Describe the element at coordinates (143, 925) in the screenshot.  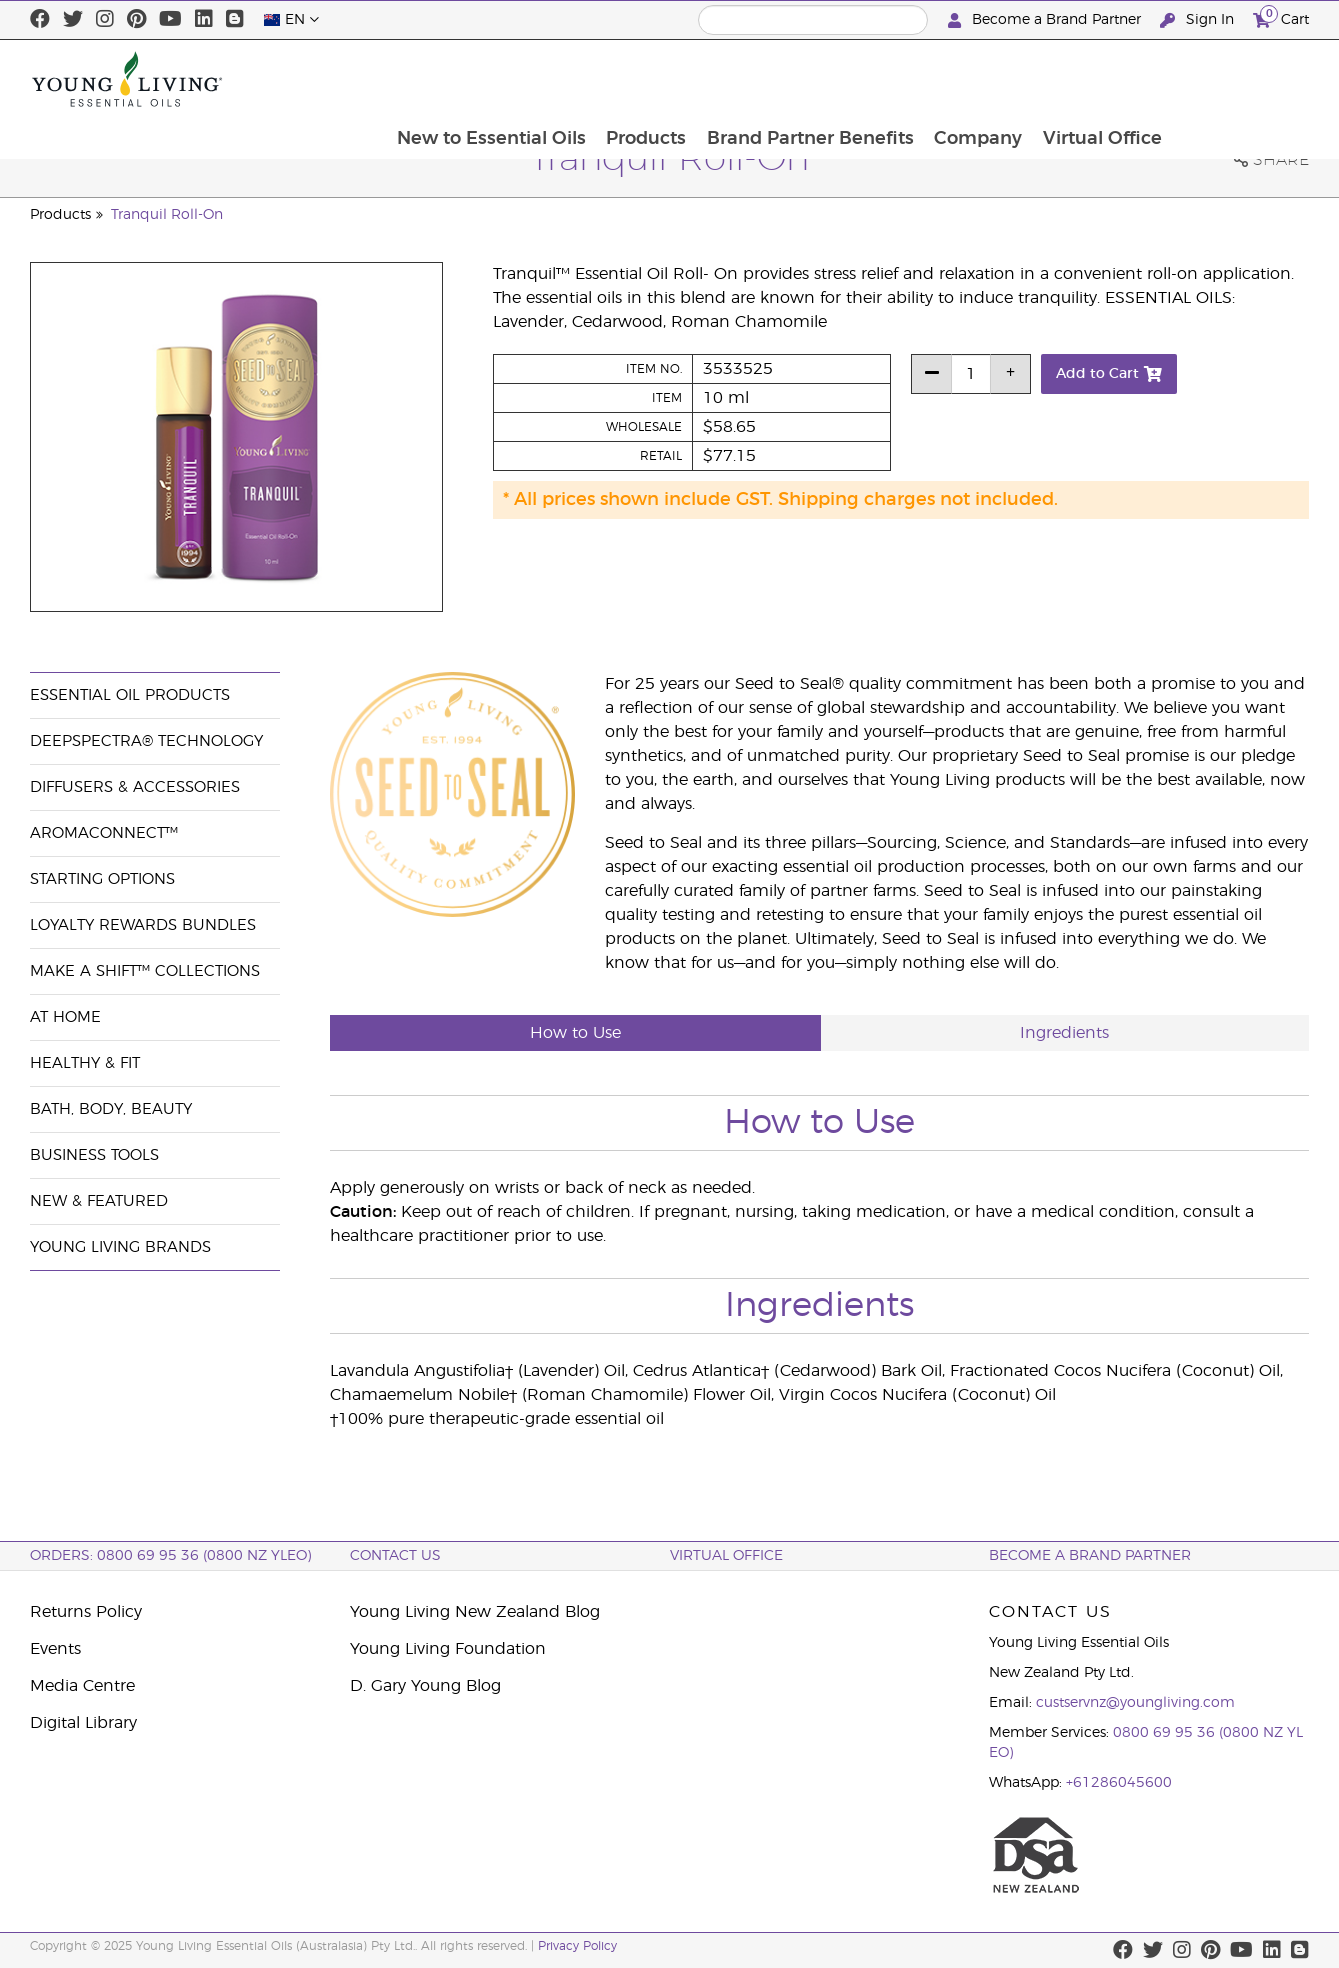
I see `Loyalty Rewards Bundles` at that location.